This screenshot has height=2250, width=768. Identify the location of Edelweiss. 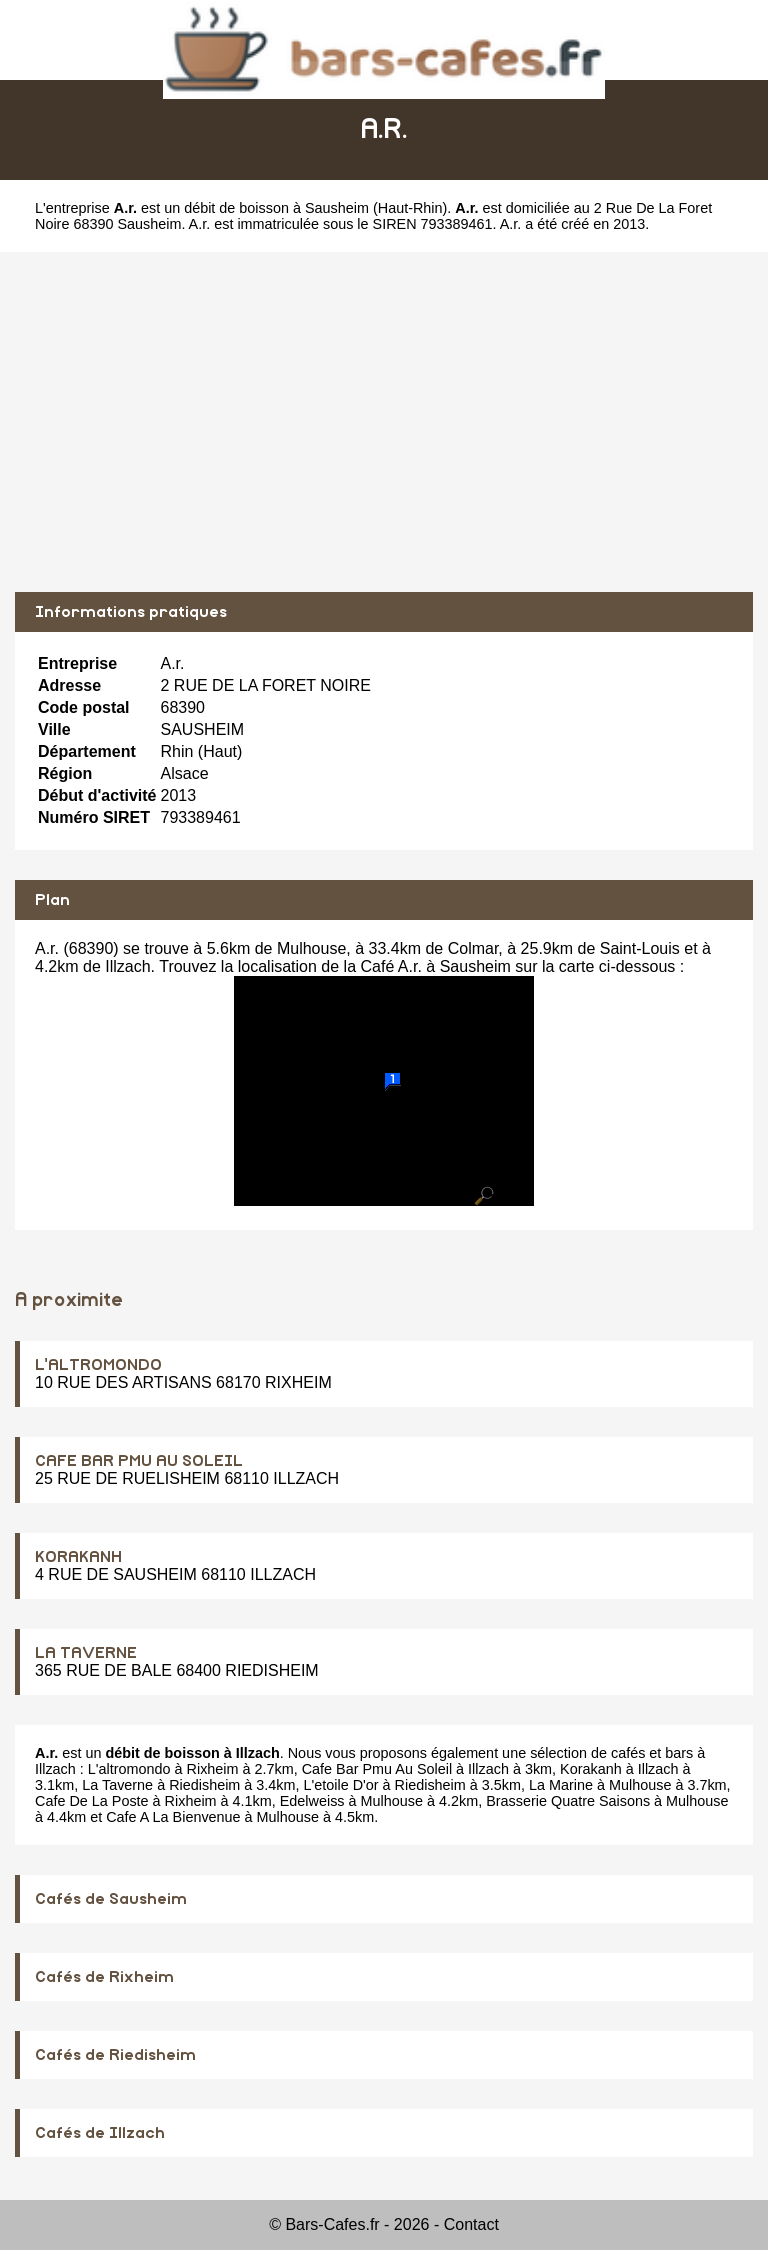
(312, 1801).